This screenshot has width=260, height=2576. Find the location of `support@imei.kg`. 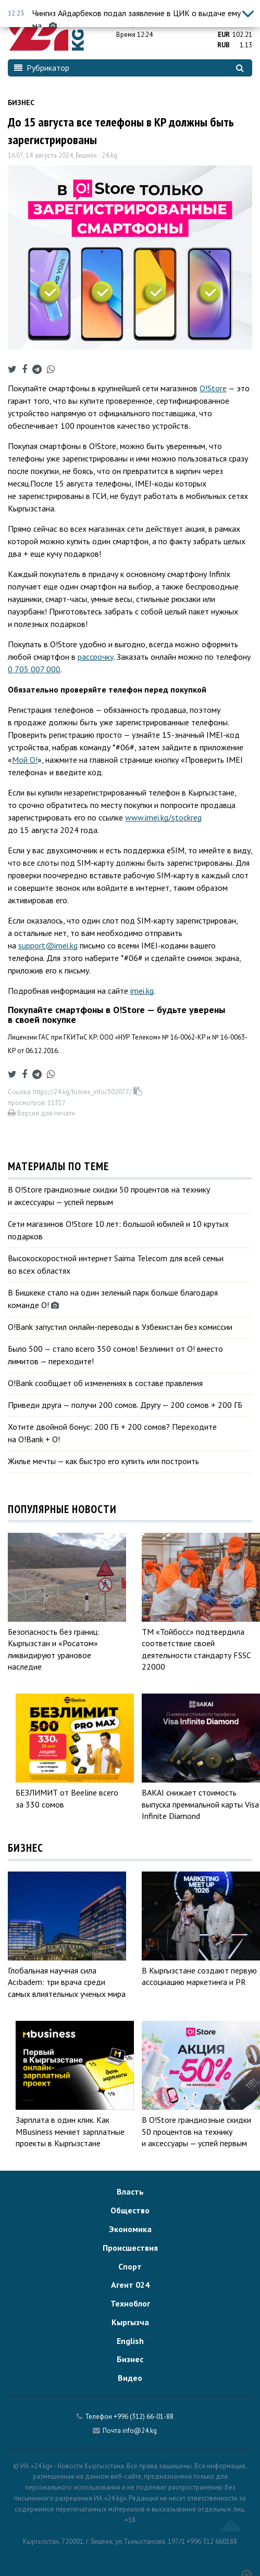

support@imei.kg is located at coordinates (48, 945).